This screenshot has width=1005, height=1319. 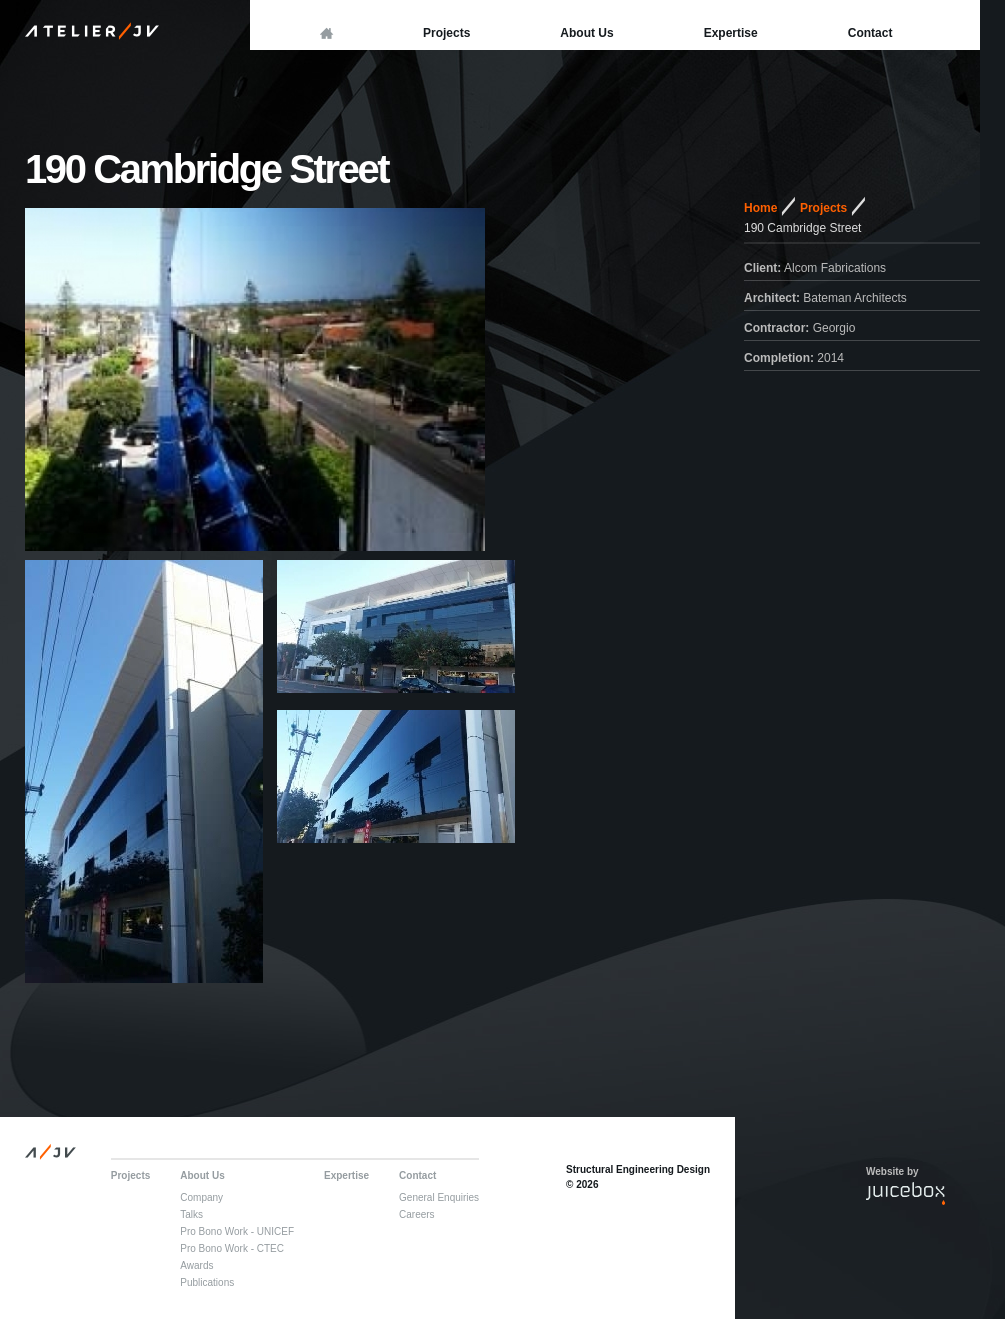 What do you see at coordinates (417, 1214) in the screenshot?
I see `Careers` at bounding box center [417, 1214].